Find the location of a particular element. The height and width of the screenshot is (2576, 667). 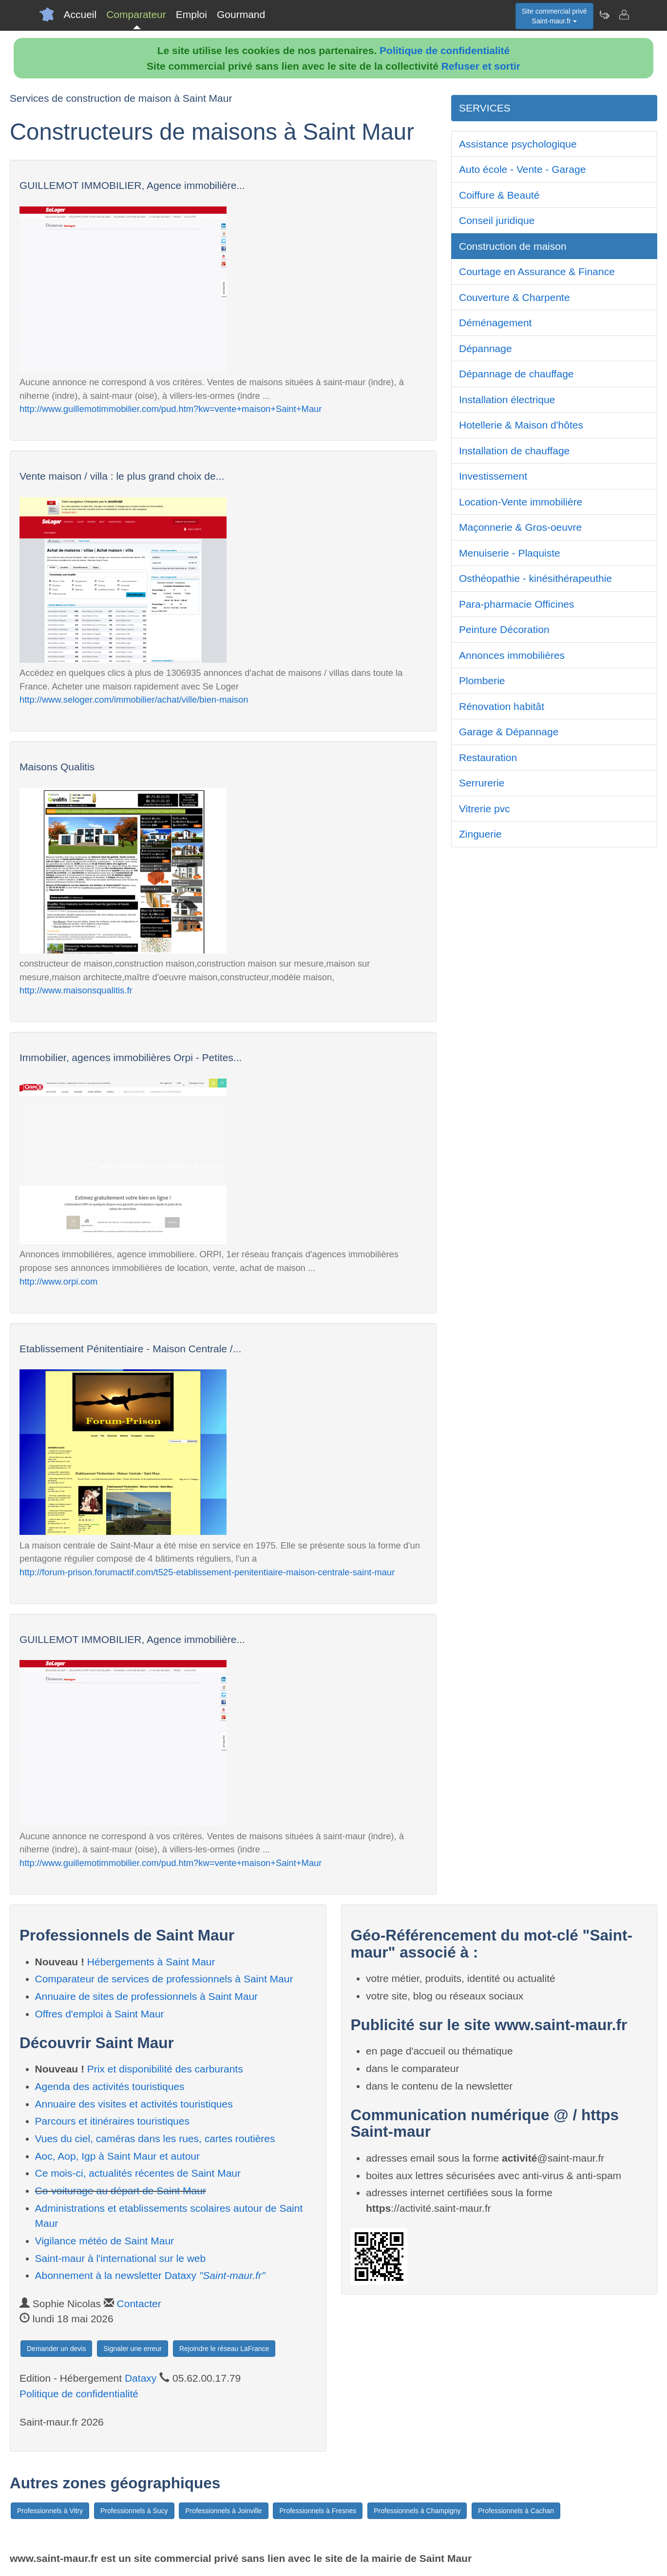

Annuaire des visites et activités touristiques is located at coordinates (134, 2103).